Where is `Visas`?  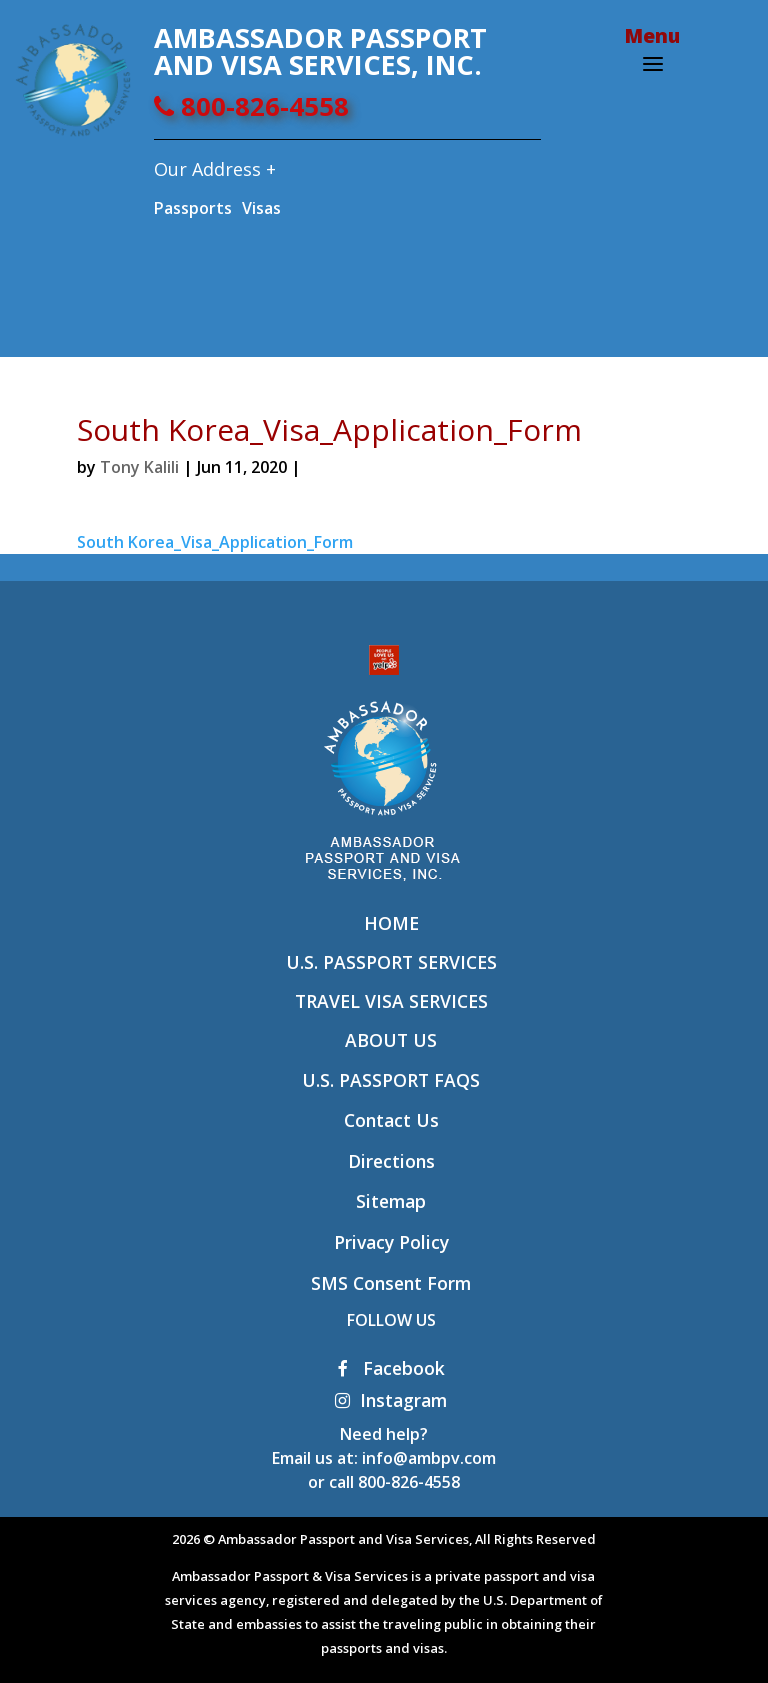
Visas is located at coordinates (261, 208).